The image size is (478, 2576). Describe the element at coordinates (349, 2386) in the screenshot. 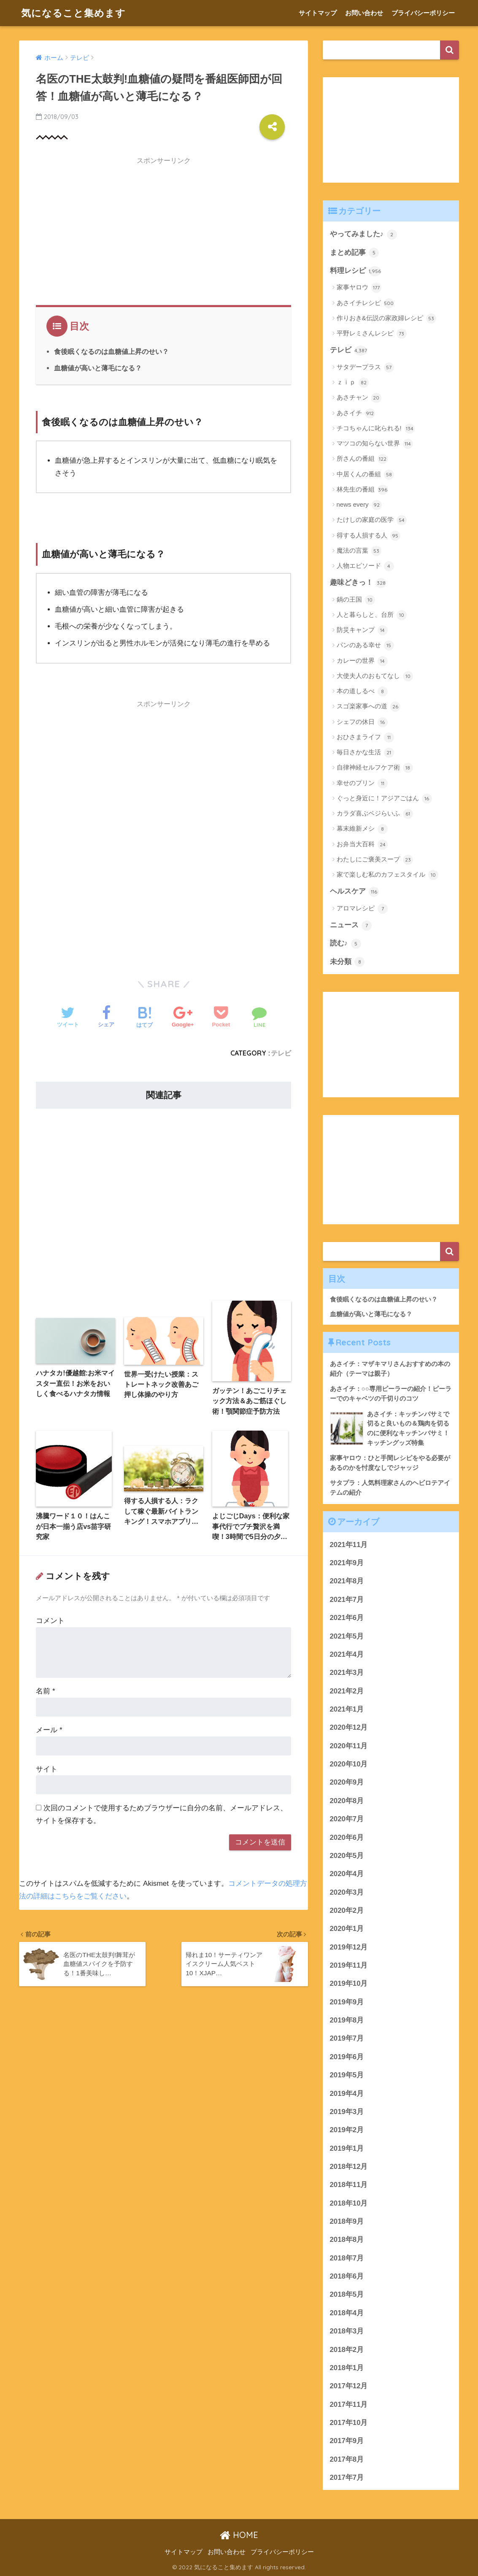

I see `2017年12月` at that location.